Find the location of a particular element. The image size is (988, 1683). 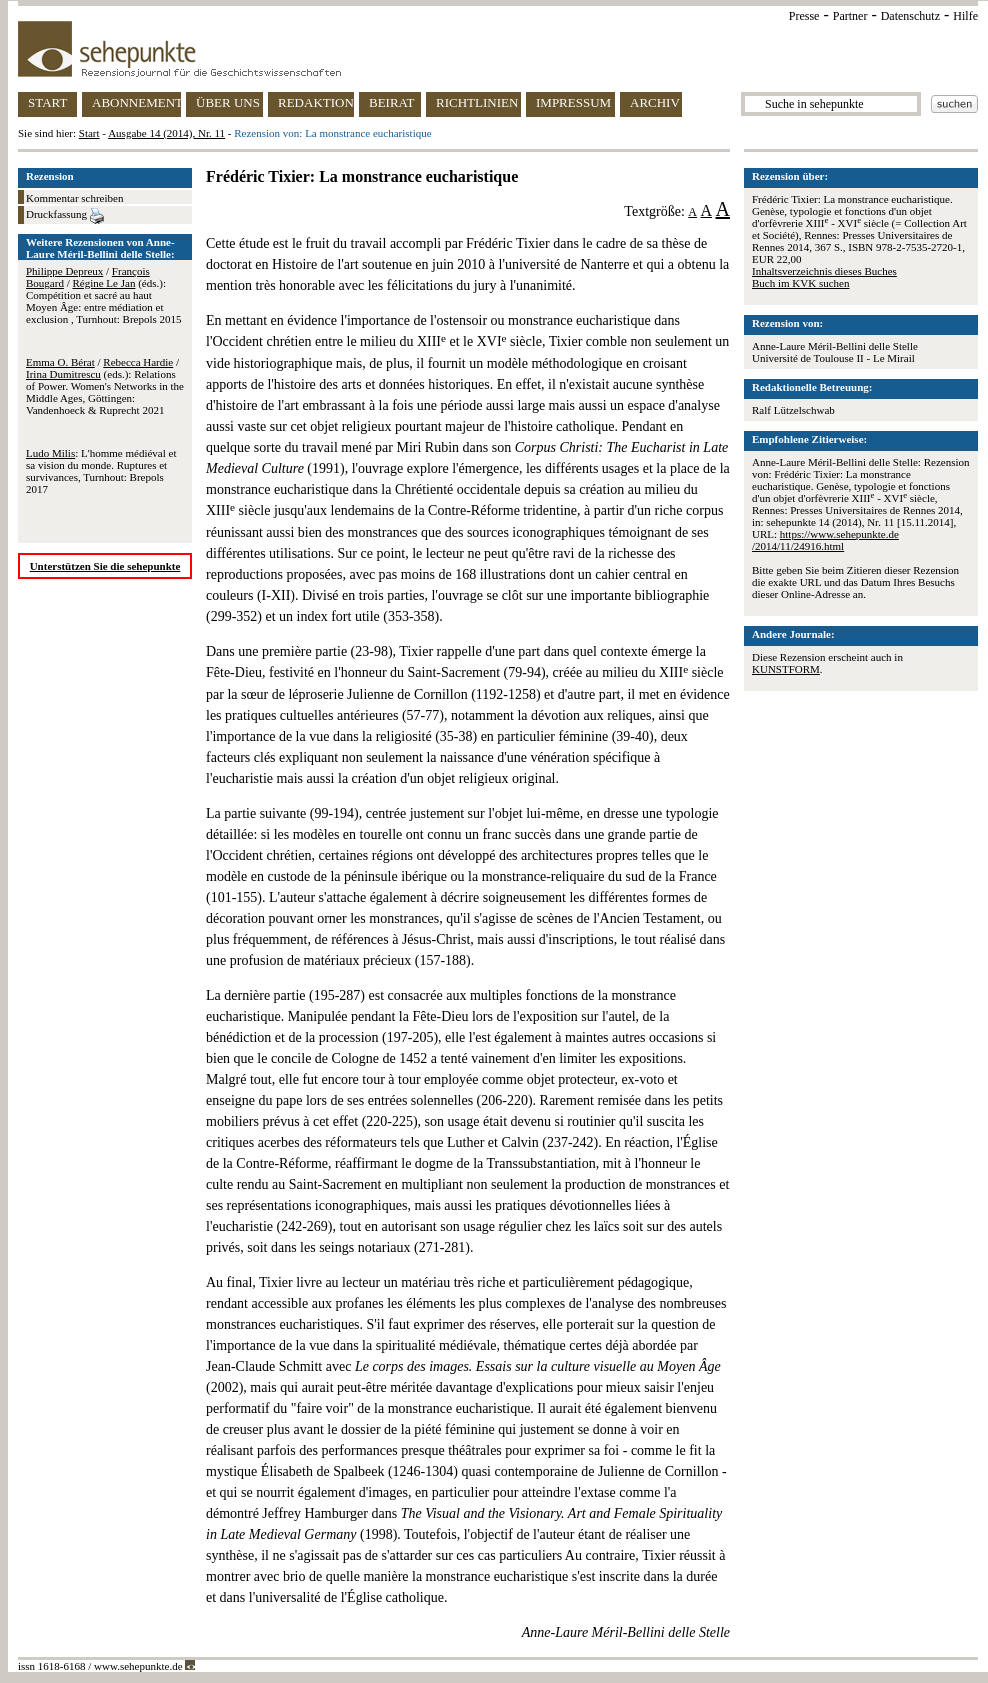

https://www.sehepunkte.de/2014/11/24916.html is located at coordinates (825, 540).